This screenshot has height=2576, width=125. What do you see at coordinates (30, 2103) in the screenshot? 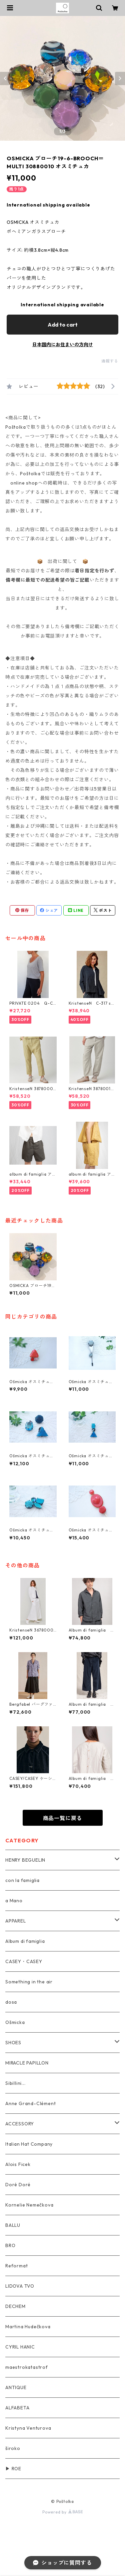
I see `Anne Grand-Clément` at bounding box center [30, 2103].